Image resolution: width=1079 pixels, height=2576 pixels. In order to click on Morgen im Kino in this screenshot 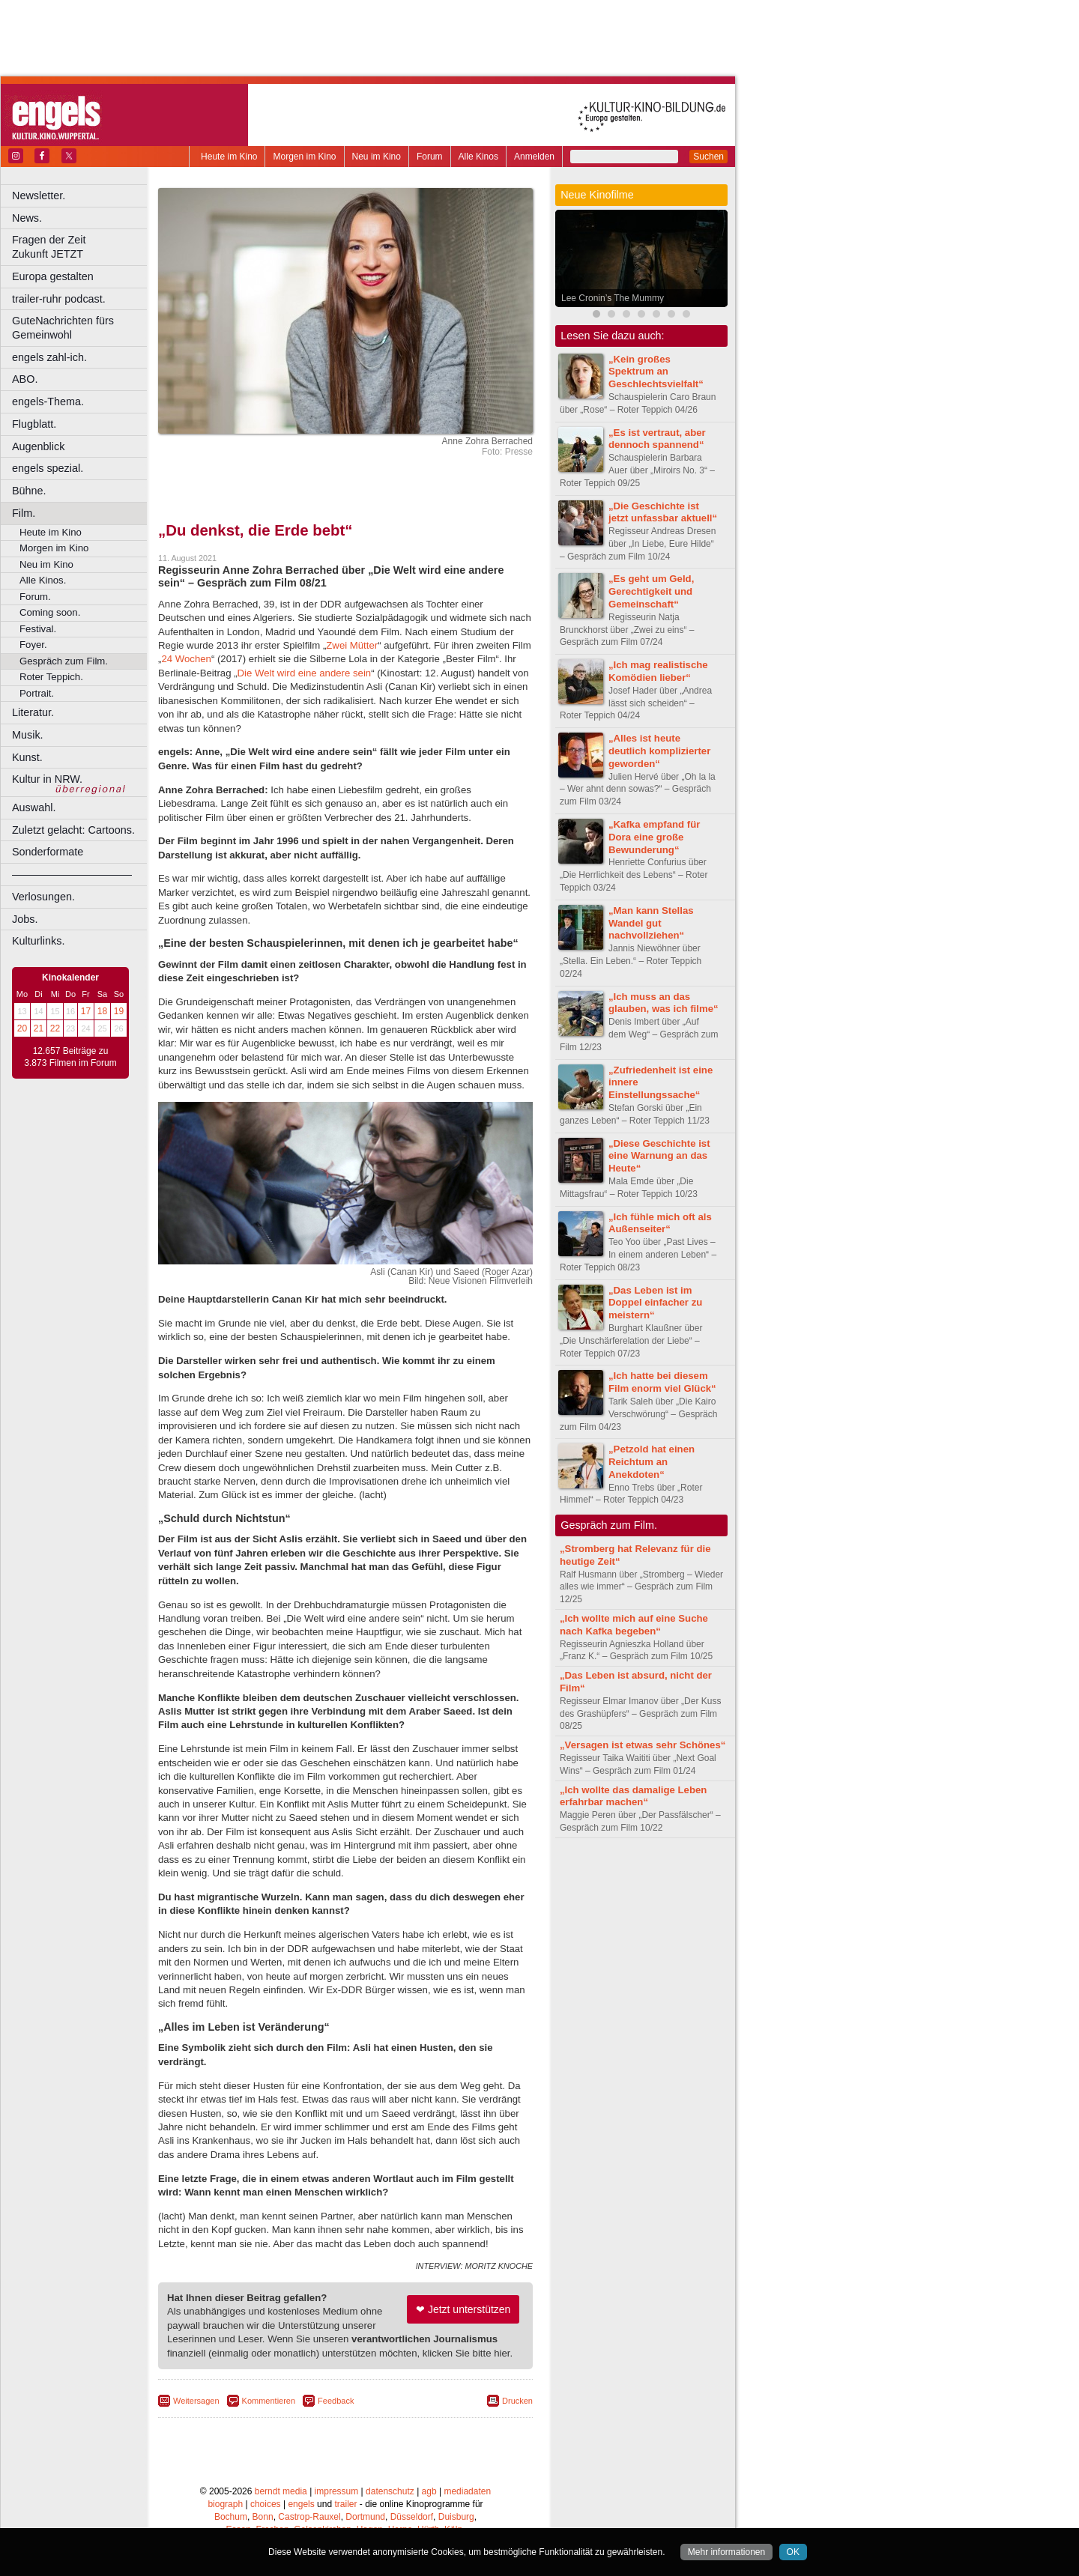, I will do `click(304, 156)`.